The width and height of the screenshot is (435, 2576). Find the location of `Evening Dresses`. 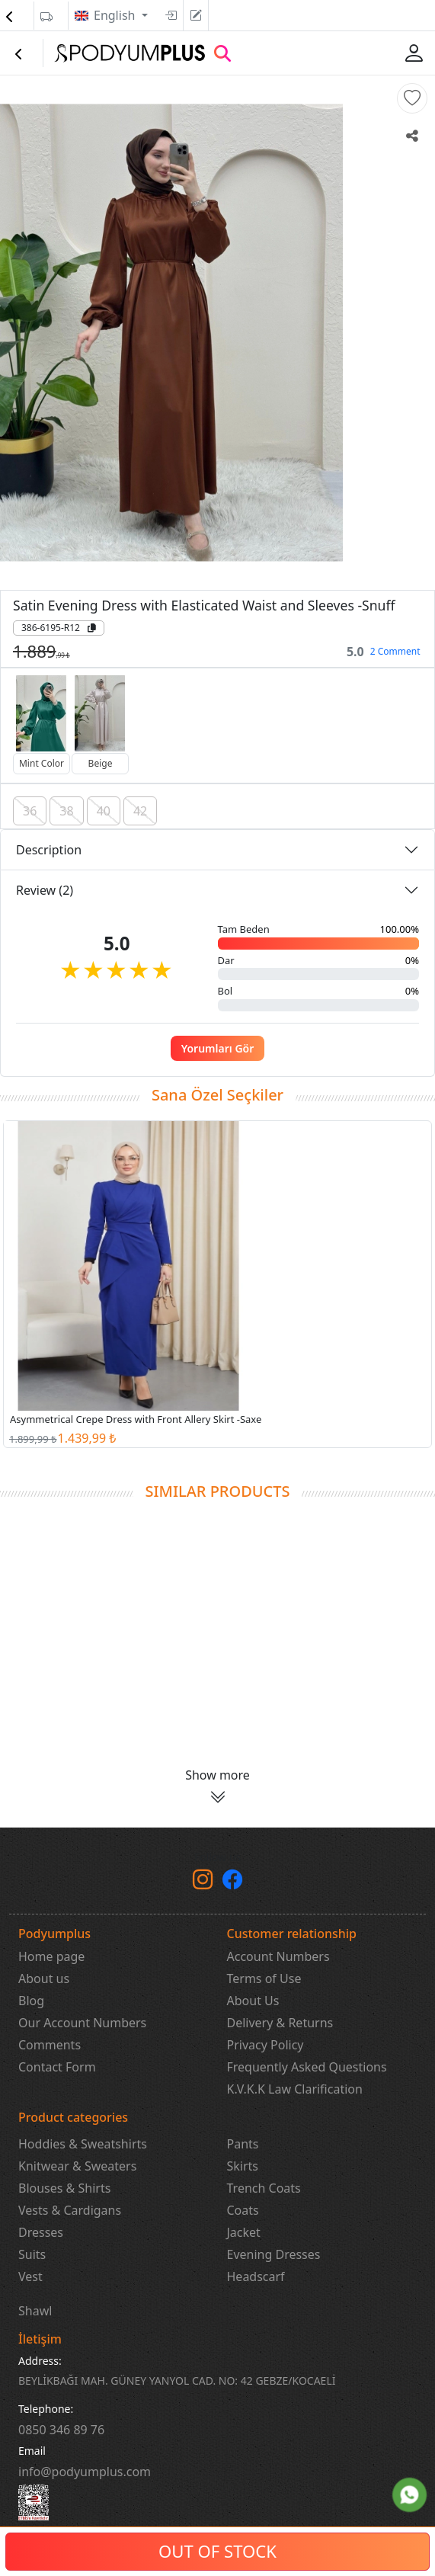

Evening Dresses is located at coordinates (274, 2254).